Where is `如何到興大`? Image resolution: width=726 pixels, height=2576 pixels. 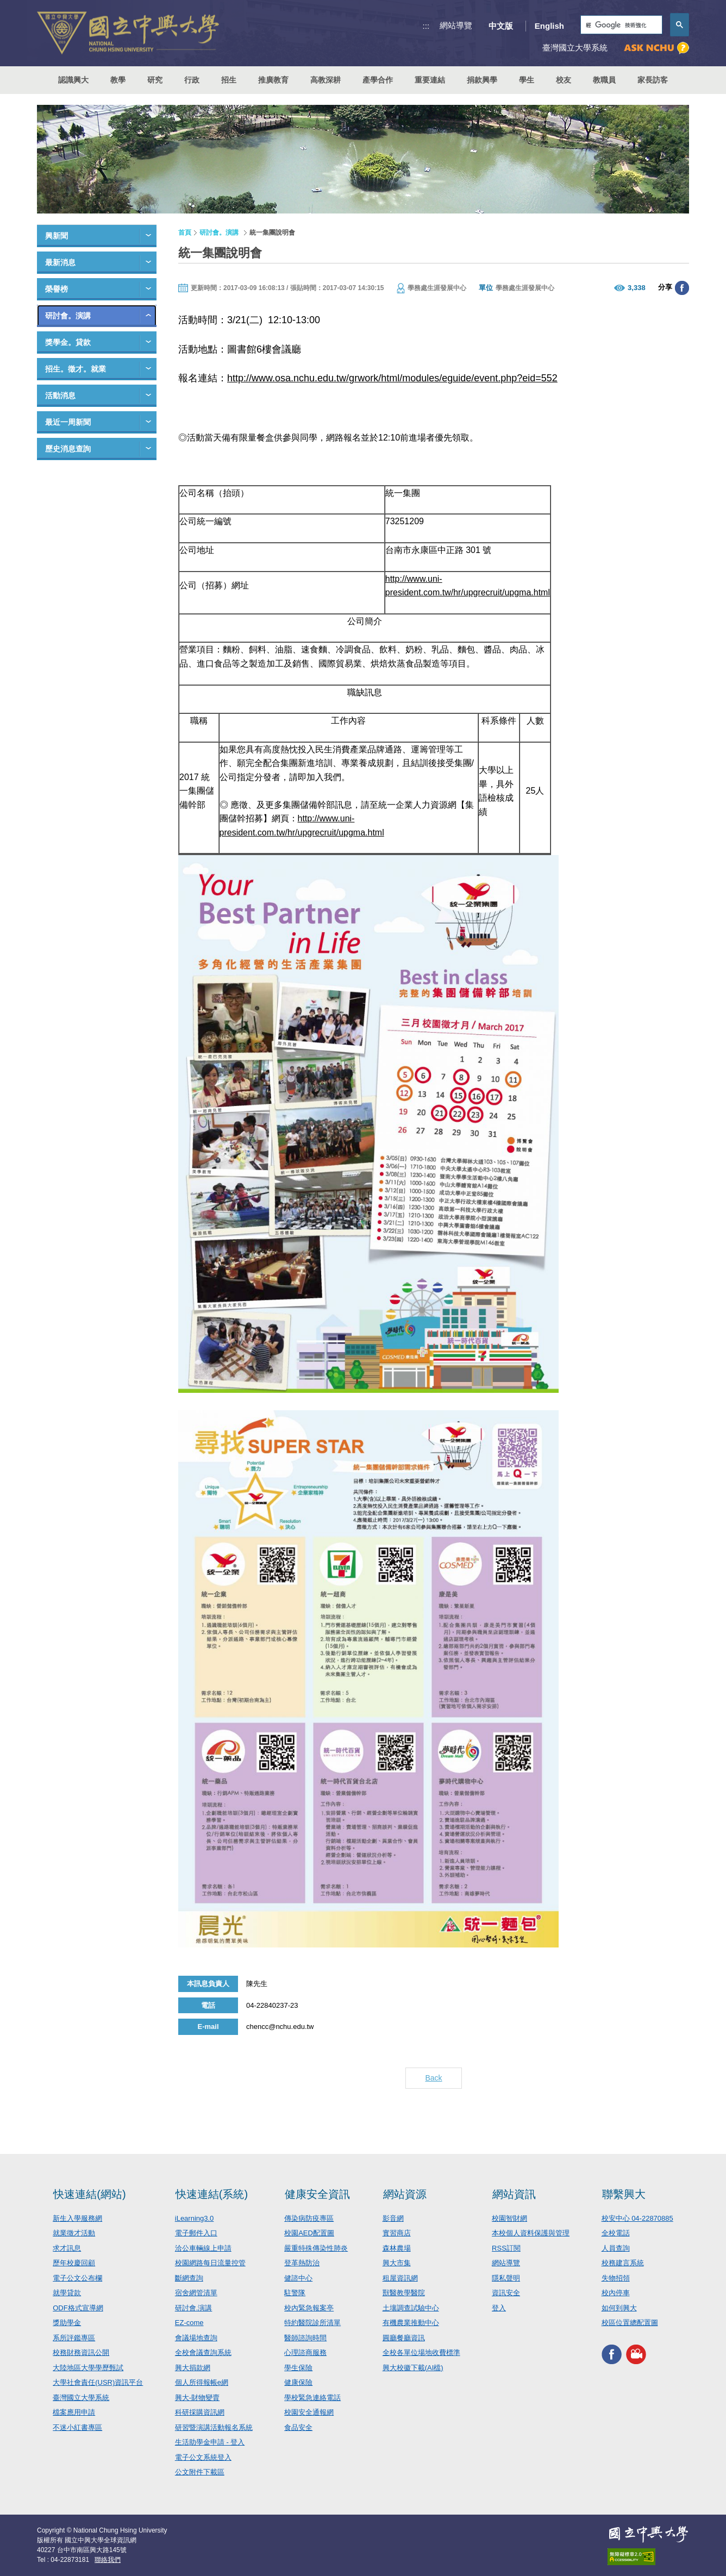
如何到興大 is located at coordinates (619, 2308).